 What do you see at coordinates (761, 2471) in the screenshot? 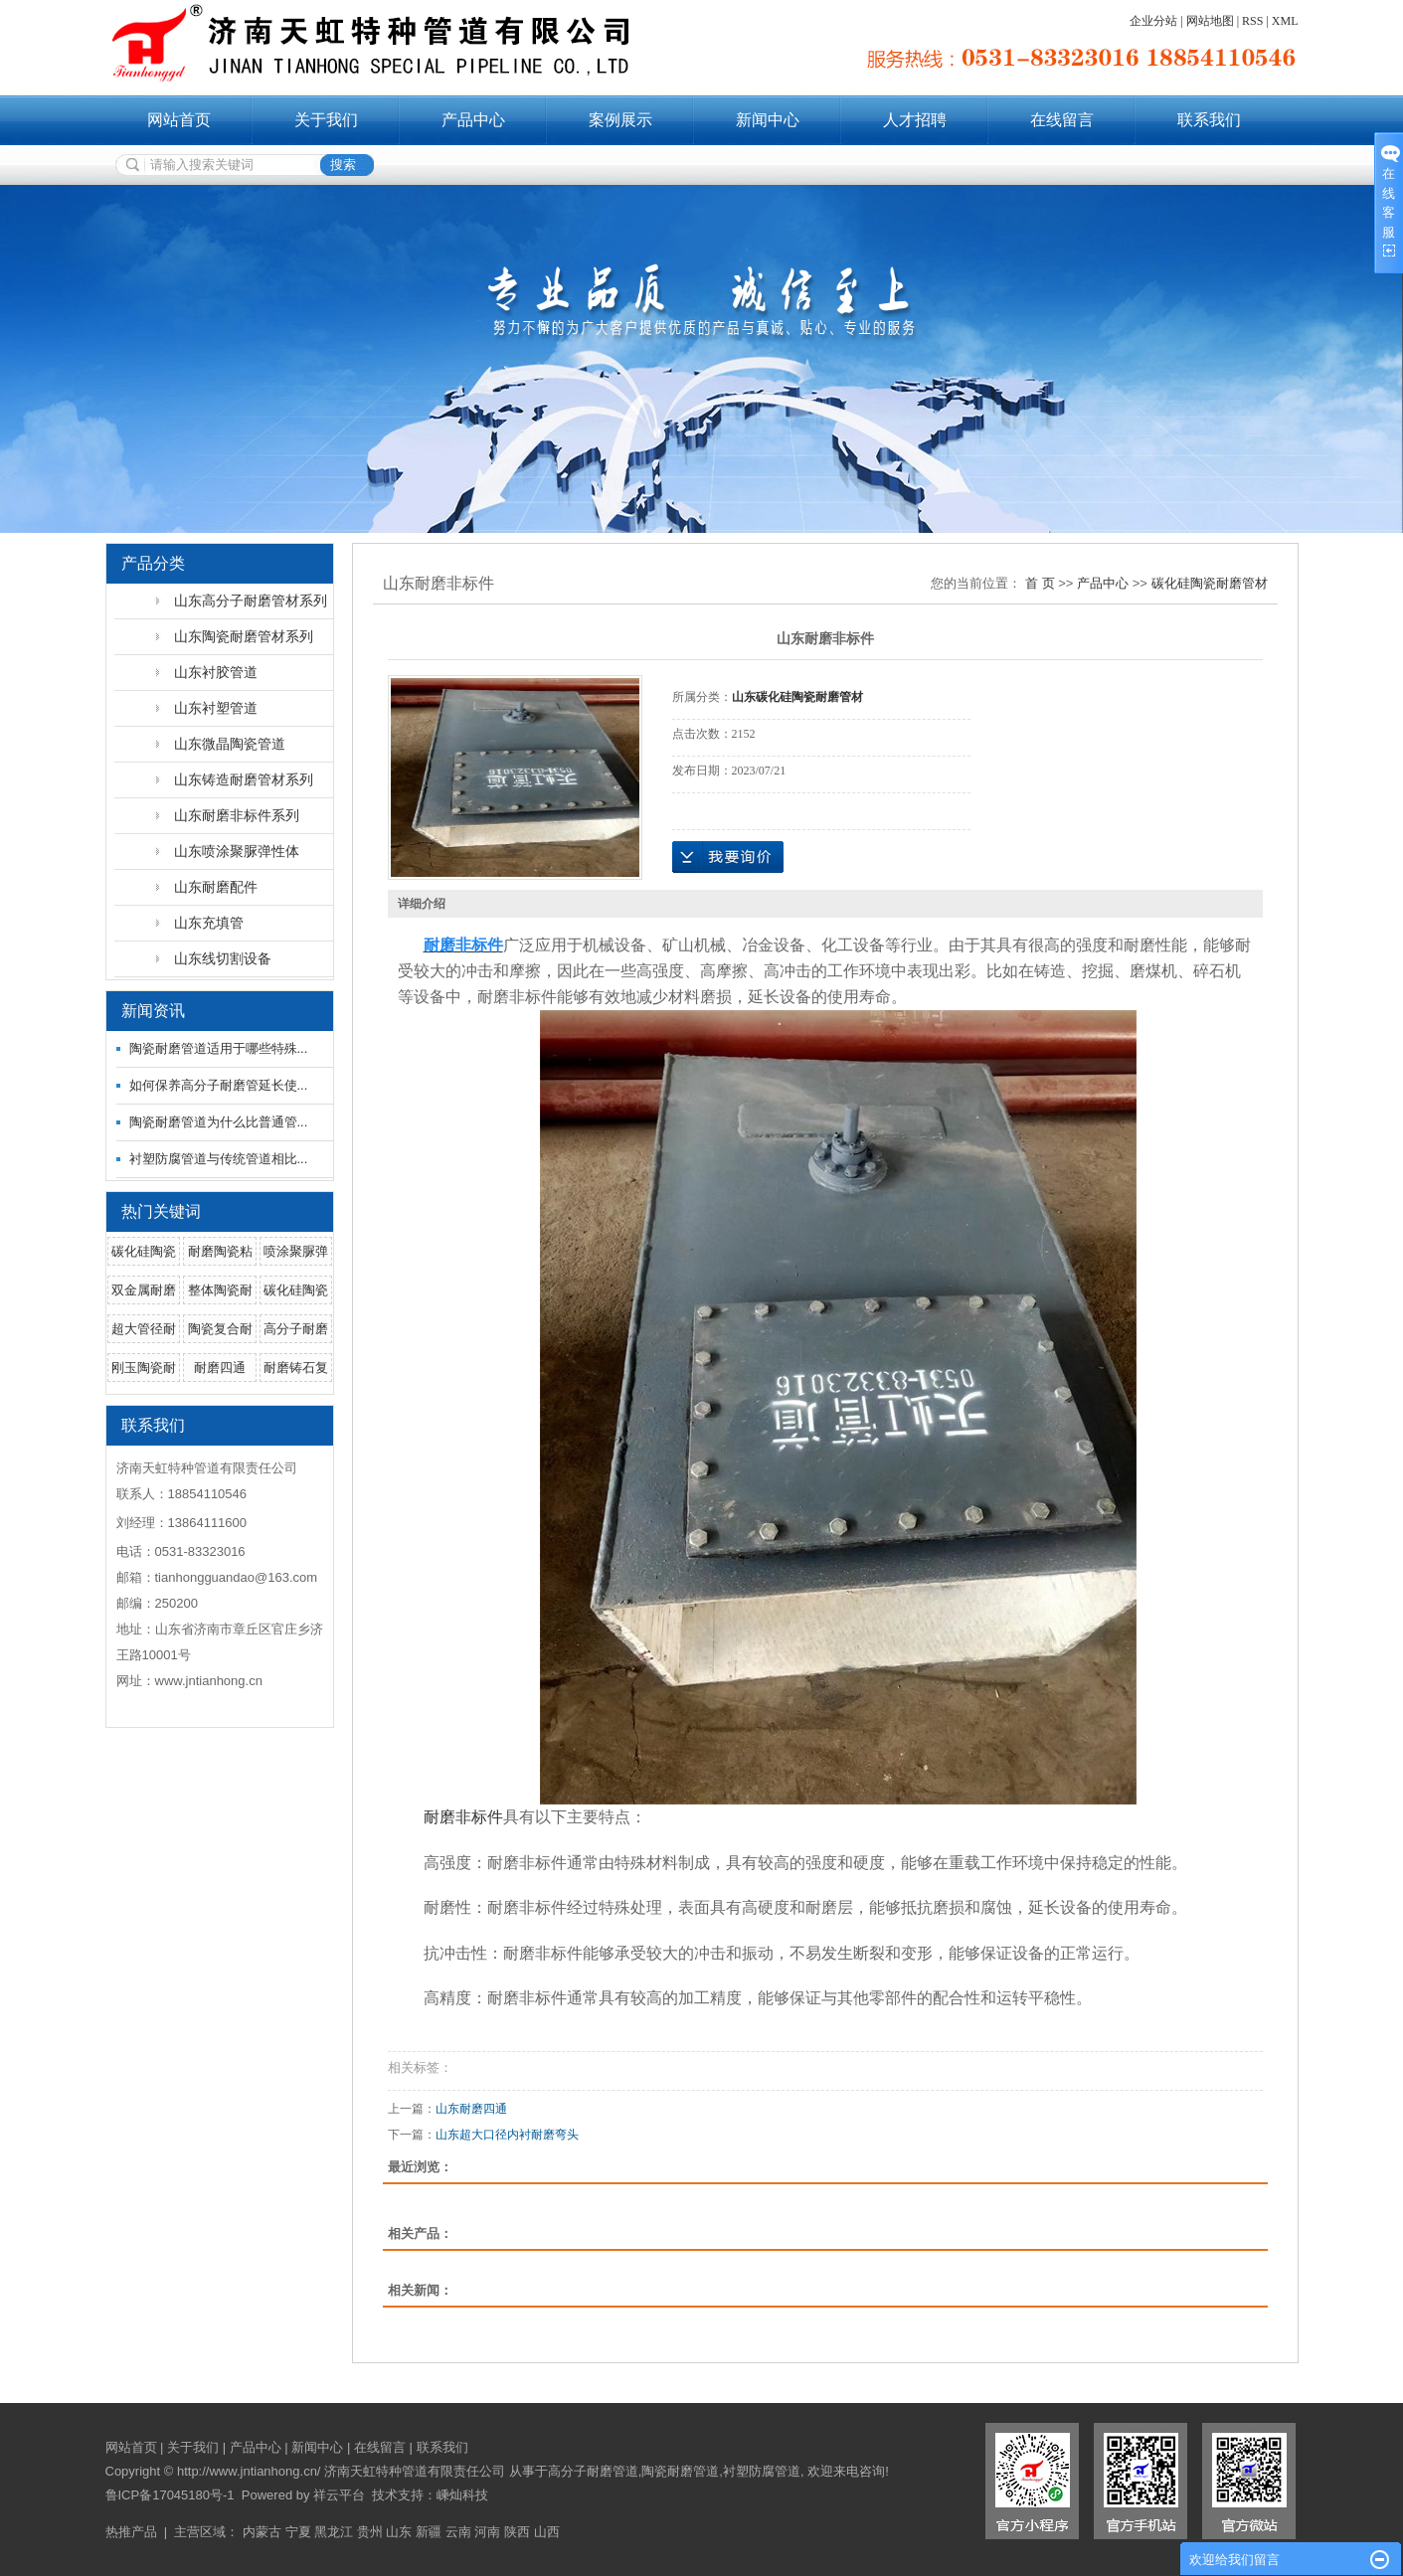
I see `衬塑防腐管道` at bounding box center [761, 2471].